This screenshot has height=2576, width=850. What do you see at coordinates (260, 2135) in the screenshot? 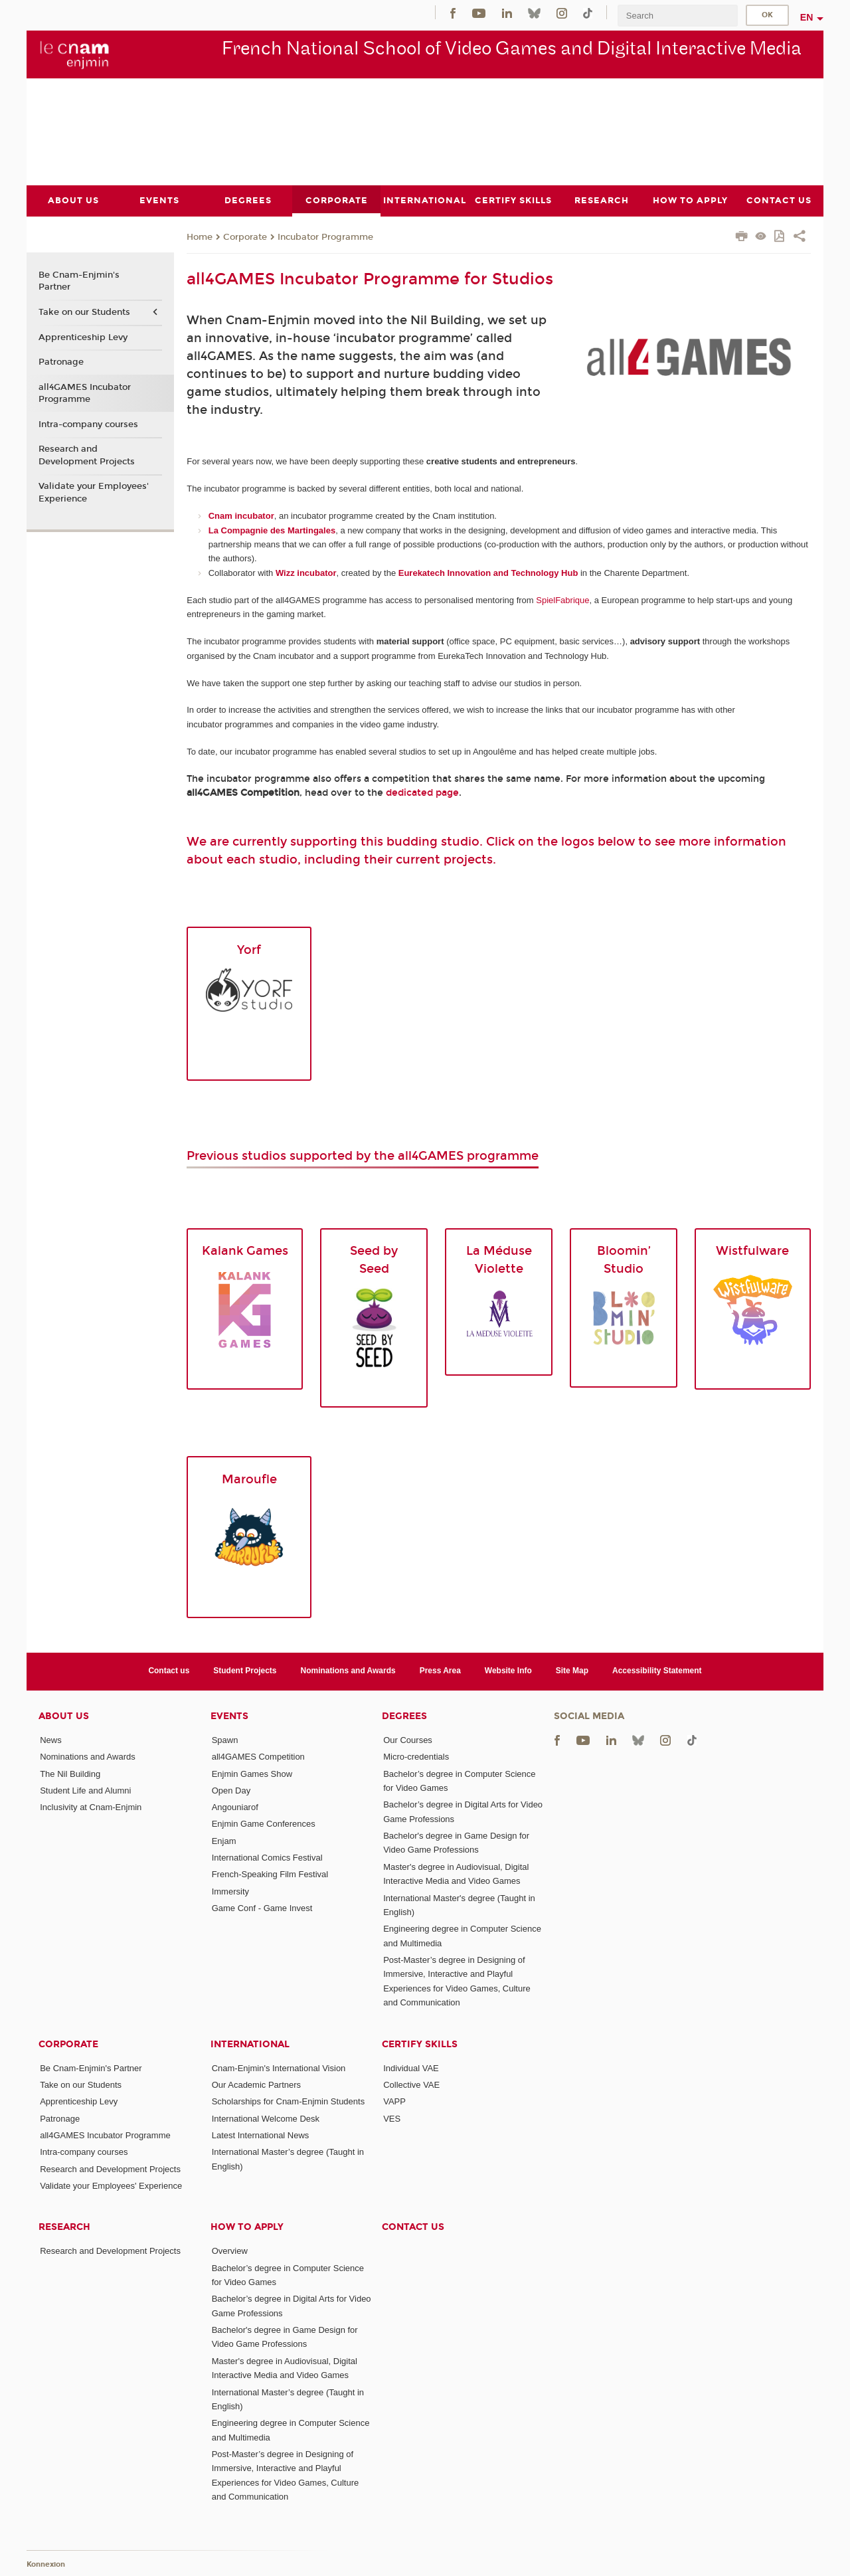
I see `Latest International News` at bounding box center [260, 2135].